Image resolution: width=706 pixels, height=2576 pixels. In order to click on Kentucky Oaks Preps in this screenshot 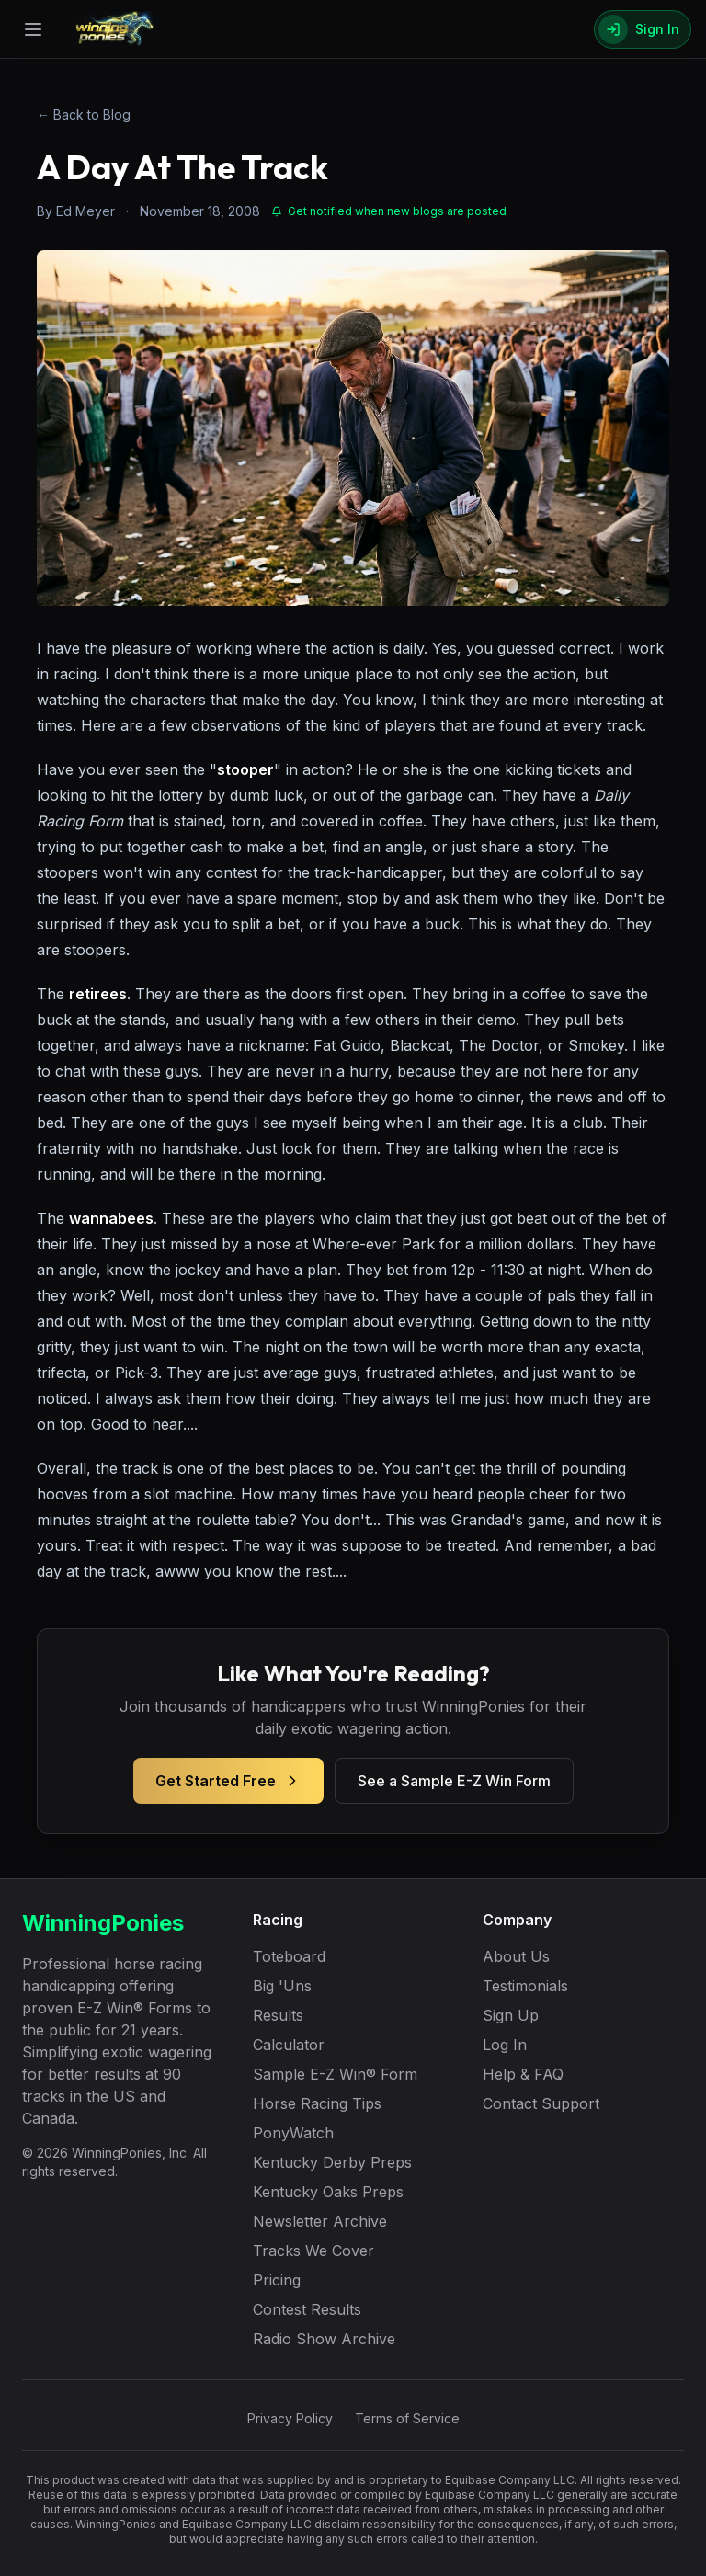, I will do `click(328, 2192)`.